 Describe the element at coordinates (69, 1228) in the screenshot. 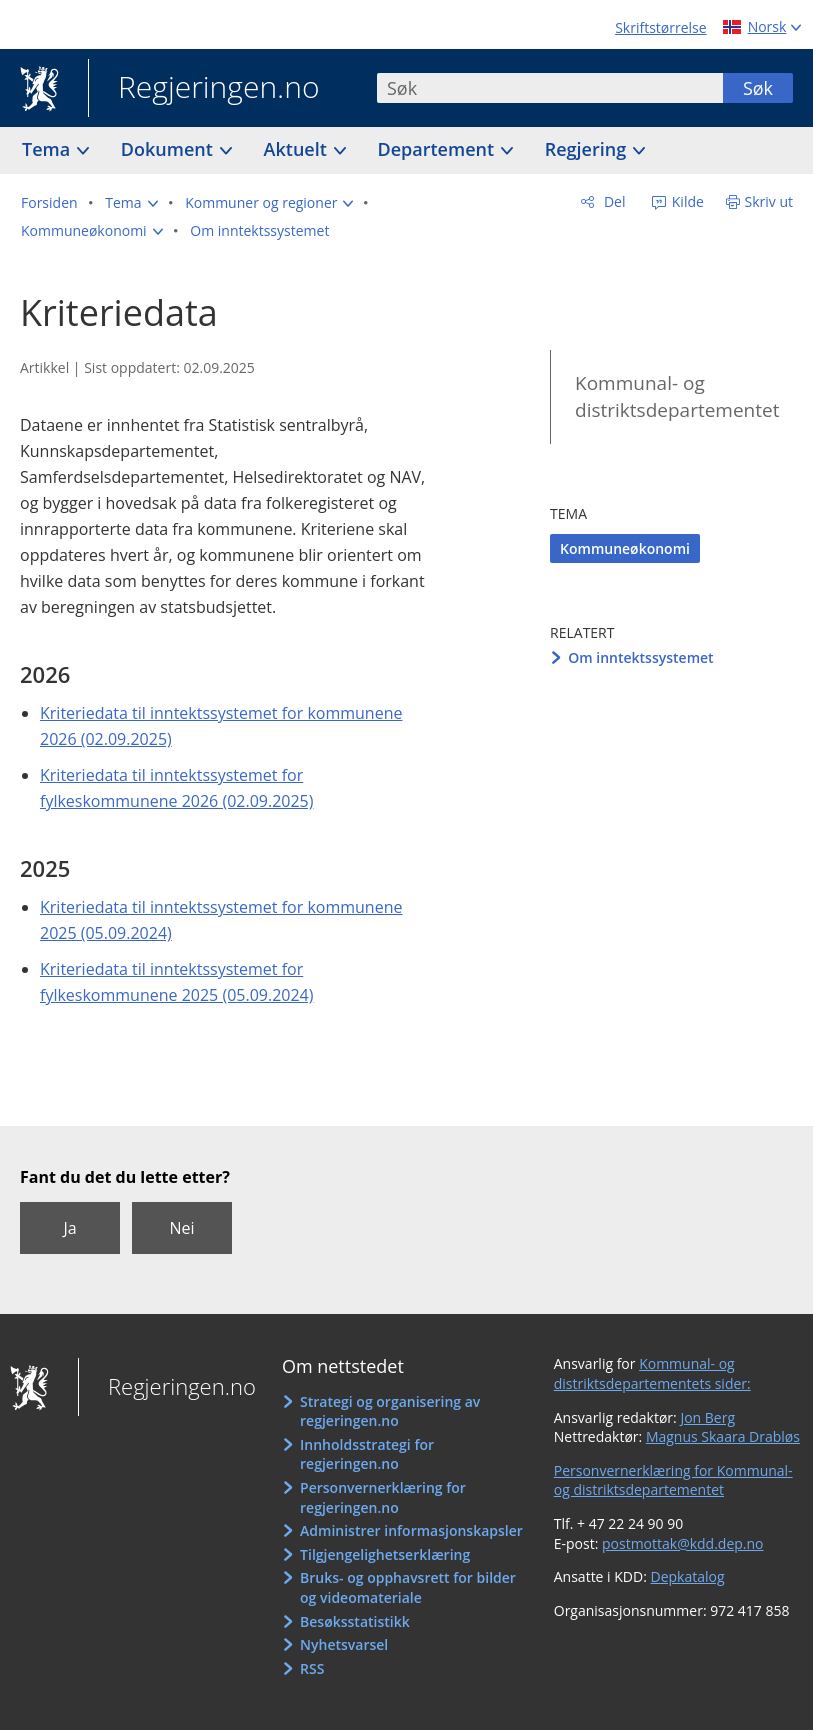

I see `Ja` at that location.